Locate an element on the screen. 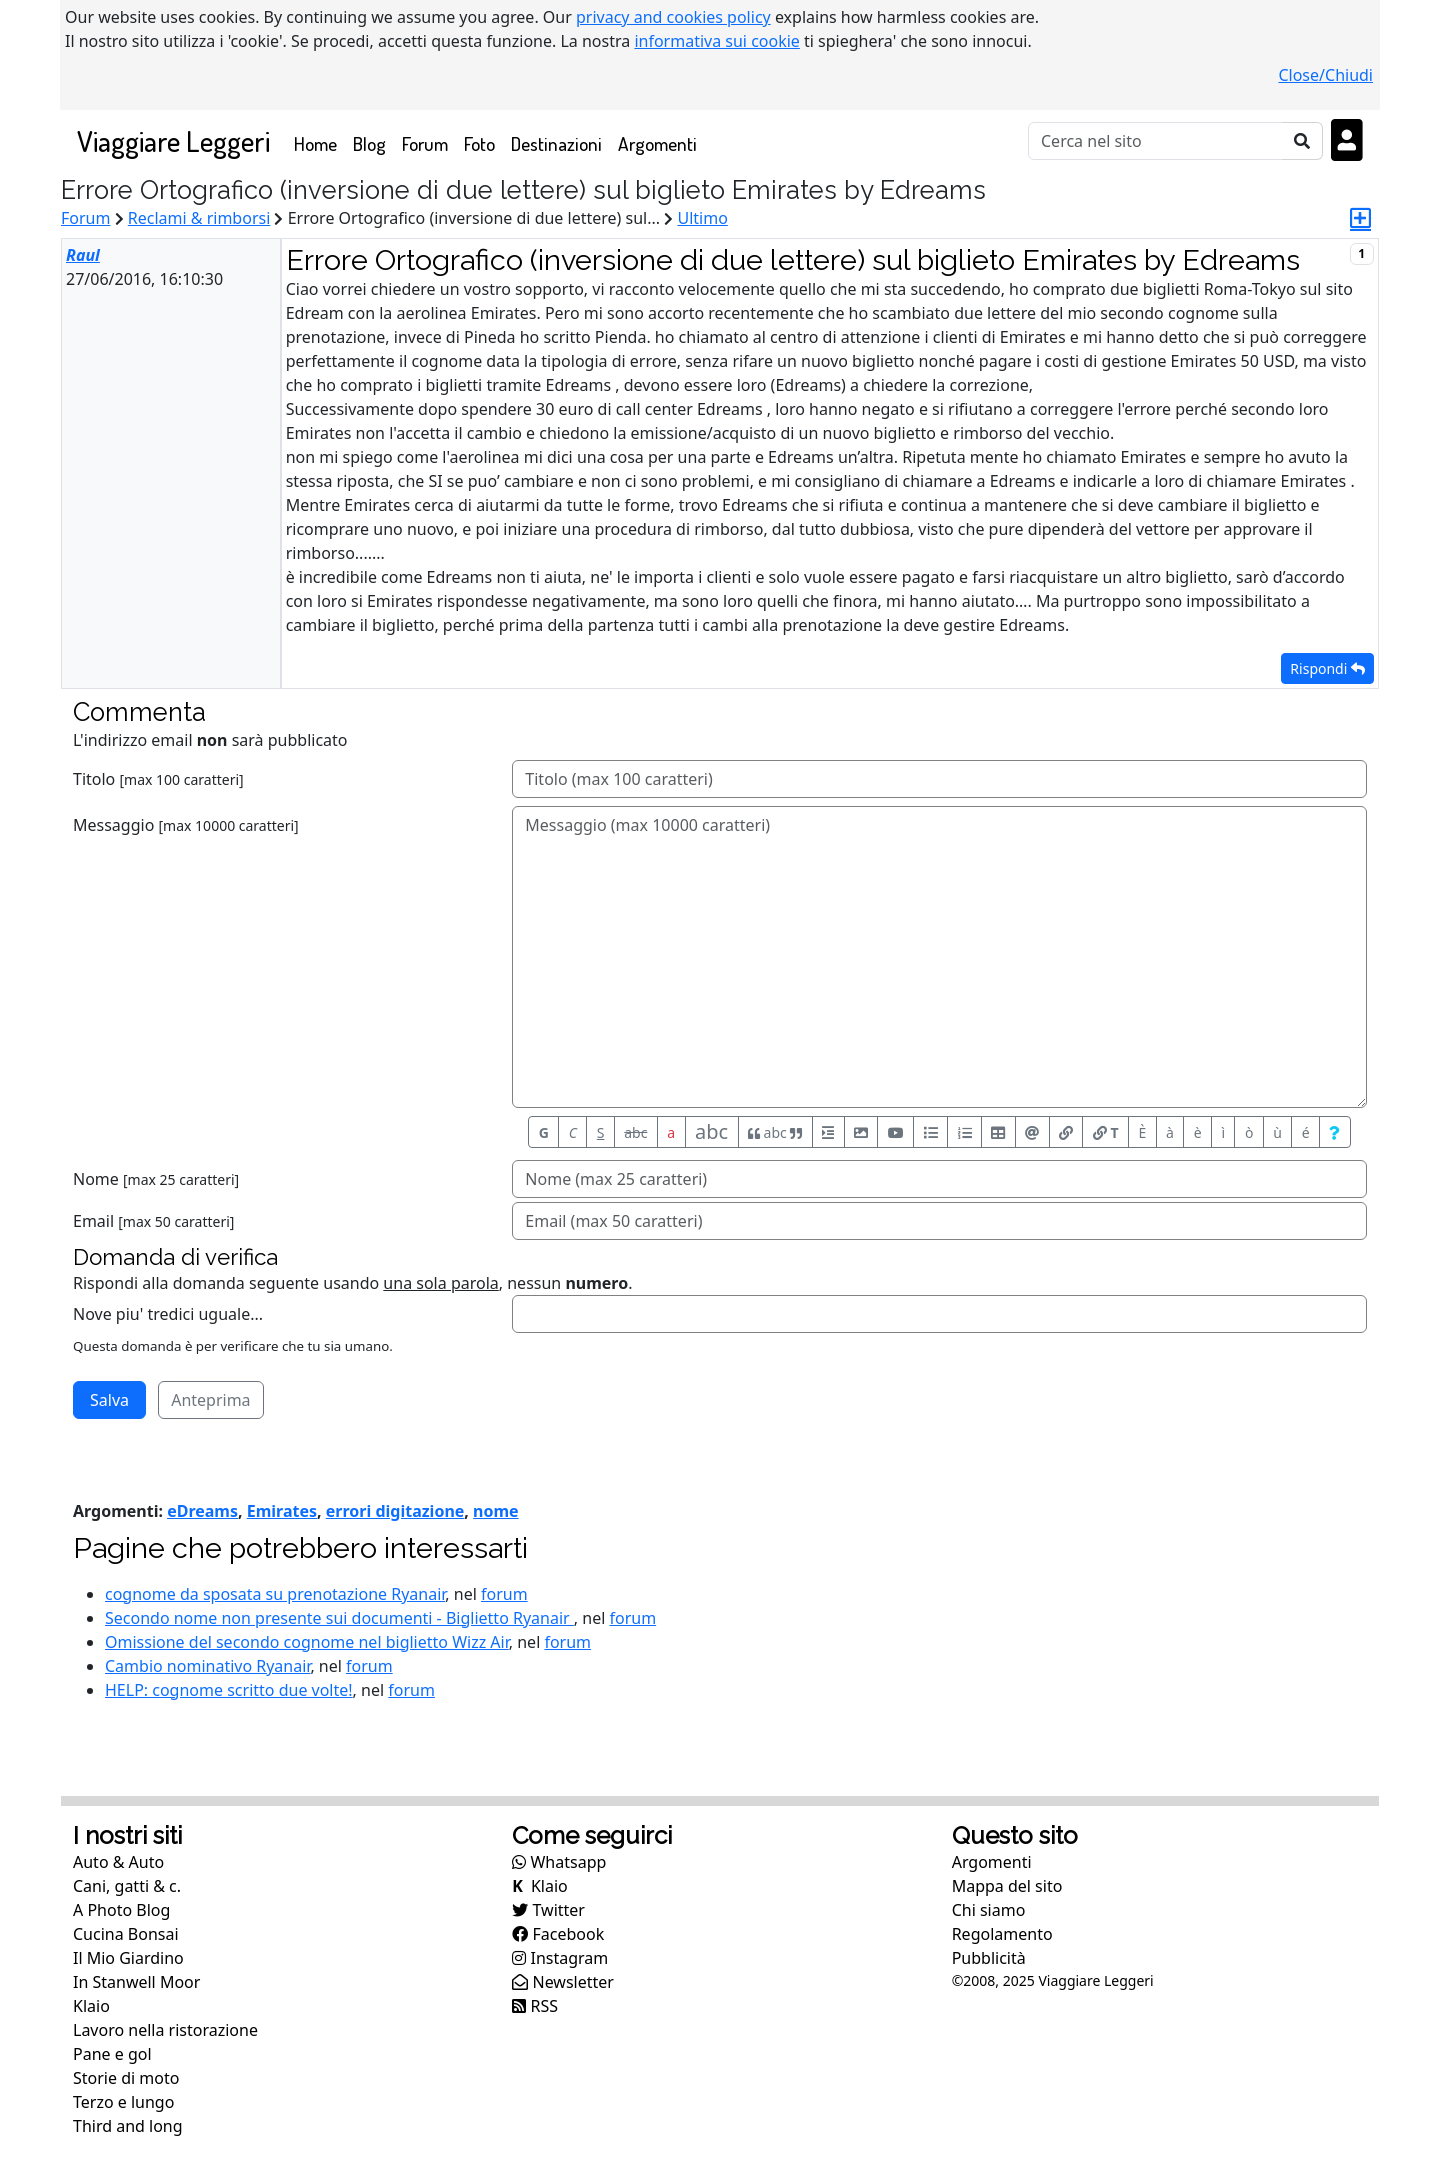 The image size is (1440, 2178). Chi siamo is located at coordinates (989, 1910).